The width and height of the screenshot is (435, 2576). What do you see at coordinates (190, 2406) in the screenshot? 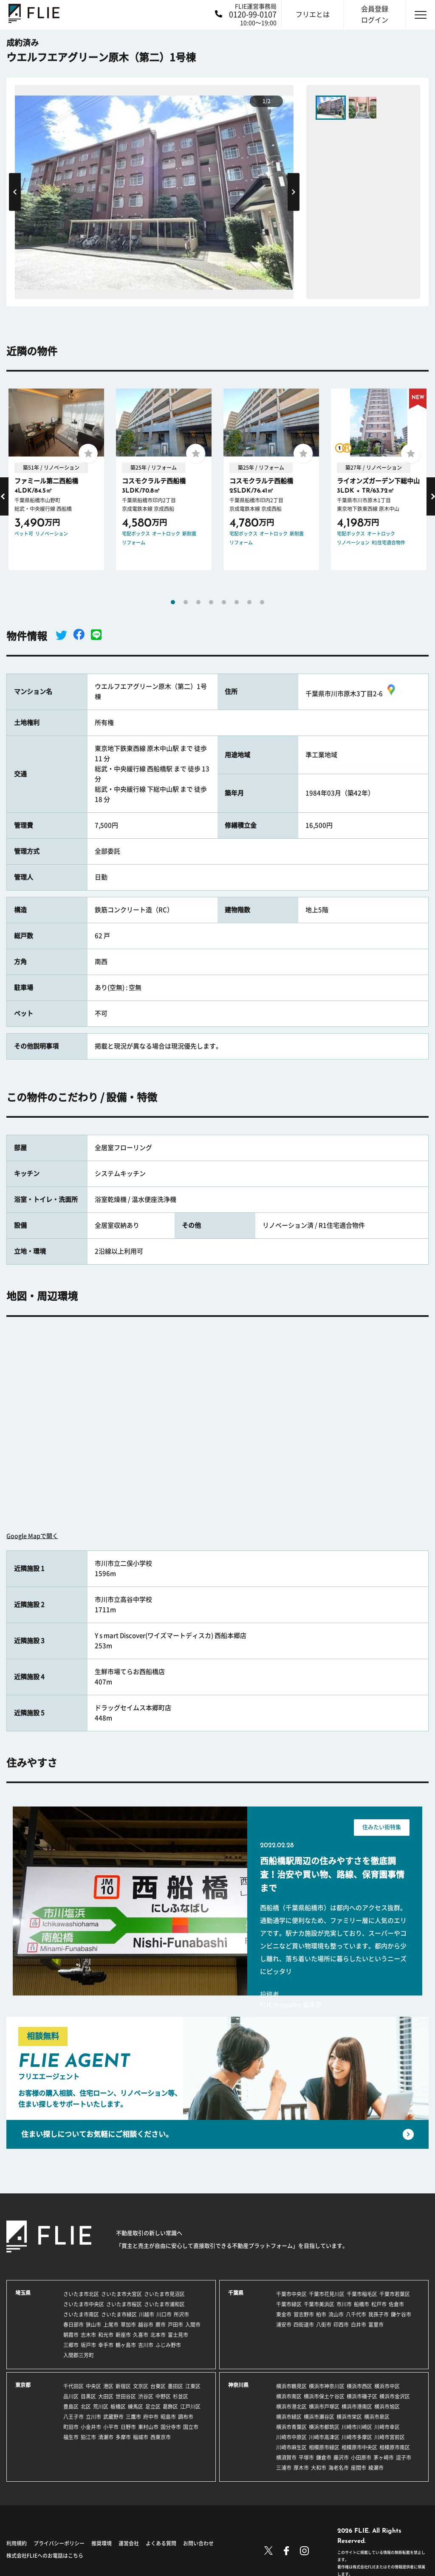
I see `江戸川区` at bounding box center [190, 2406].